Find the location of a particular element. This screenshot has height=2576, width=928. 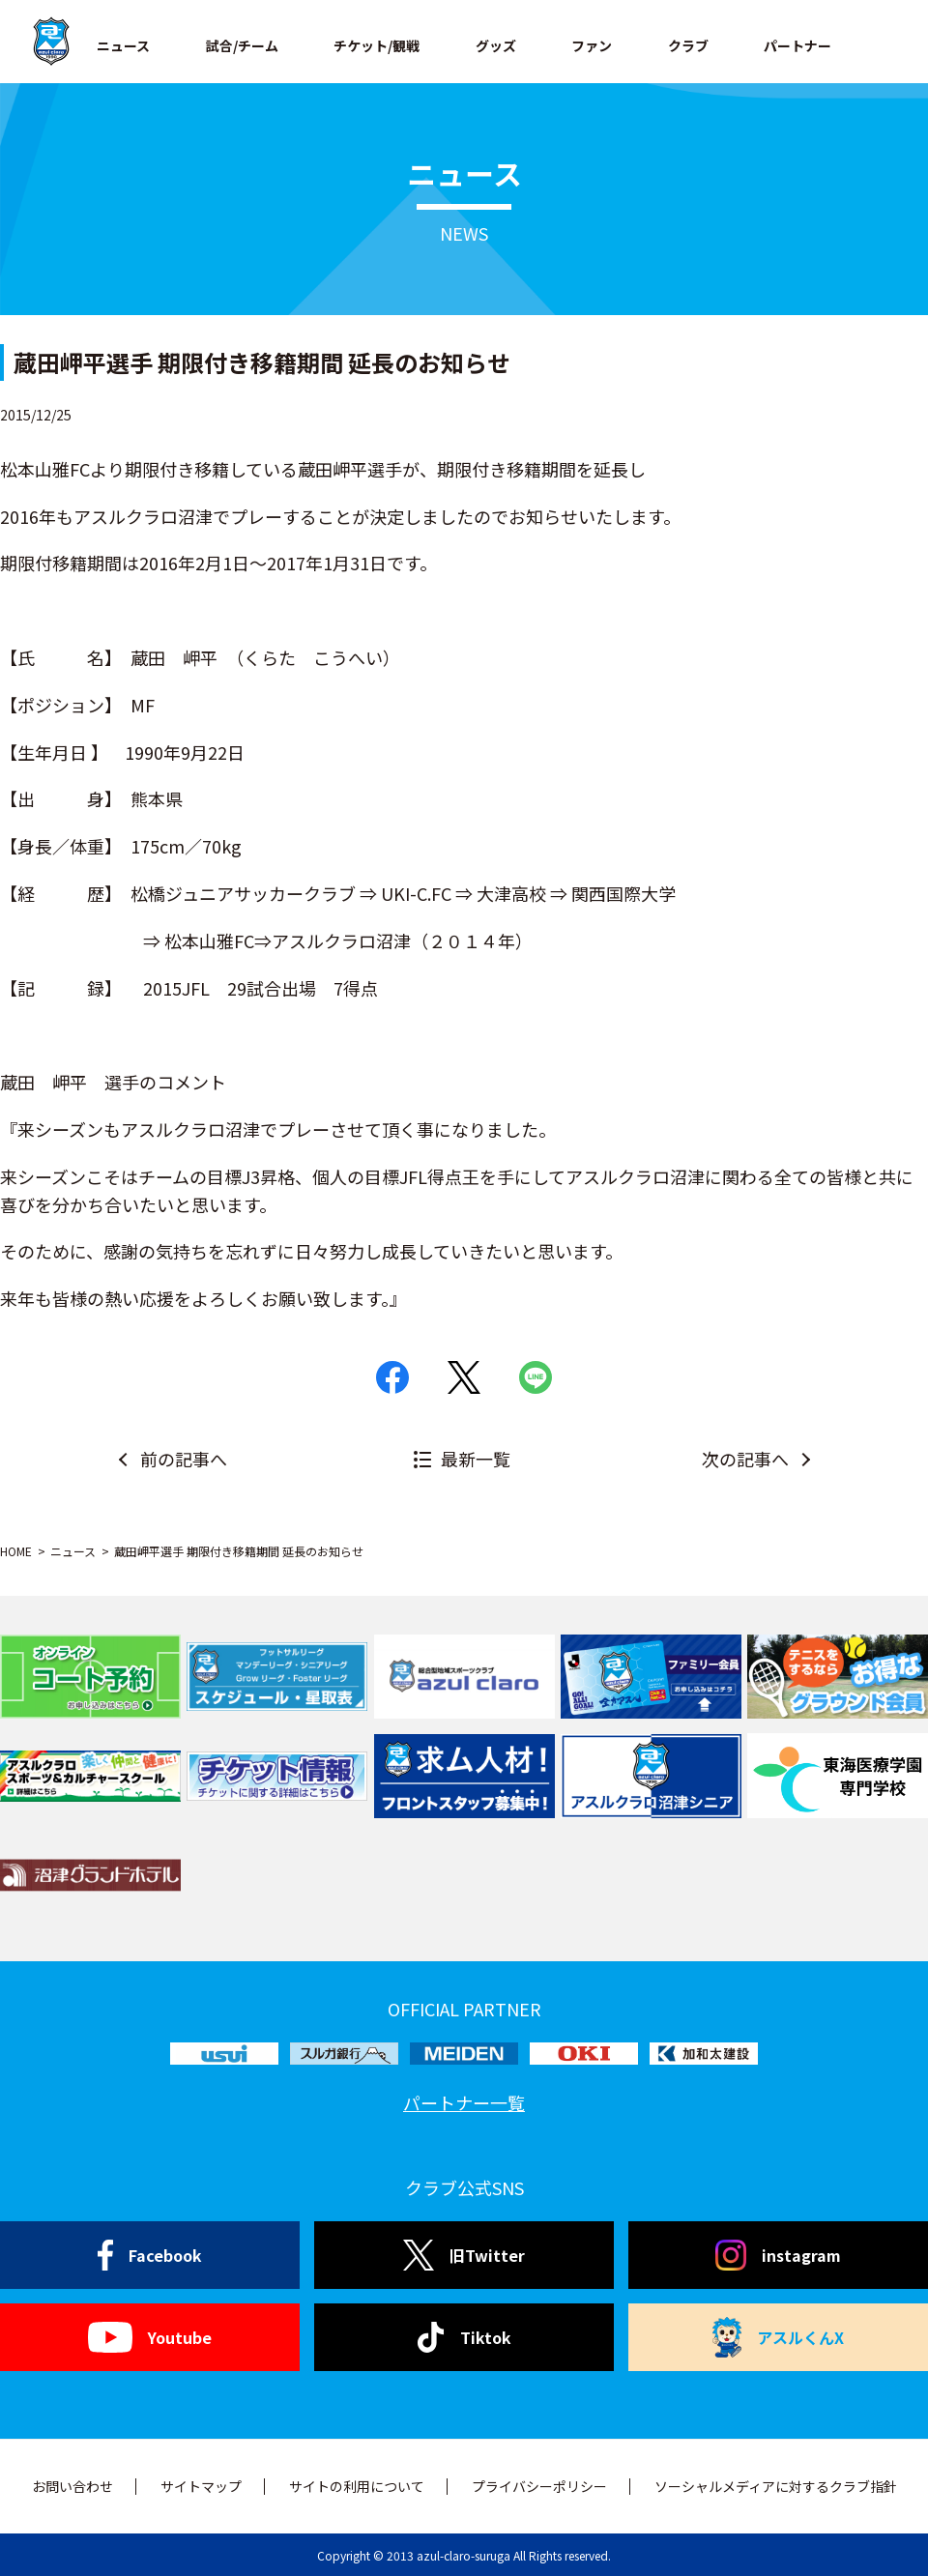

サイトの利用について is located at coordinates (356, 2486).